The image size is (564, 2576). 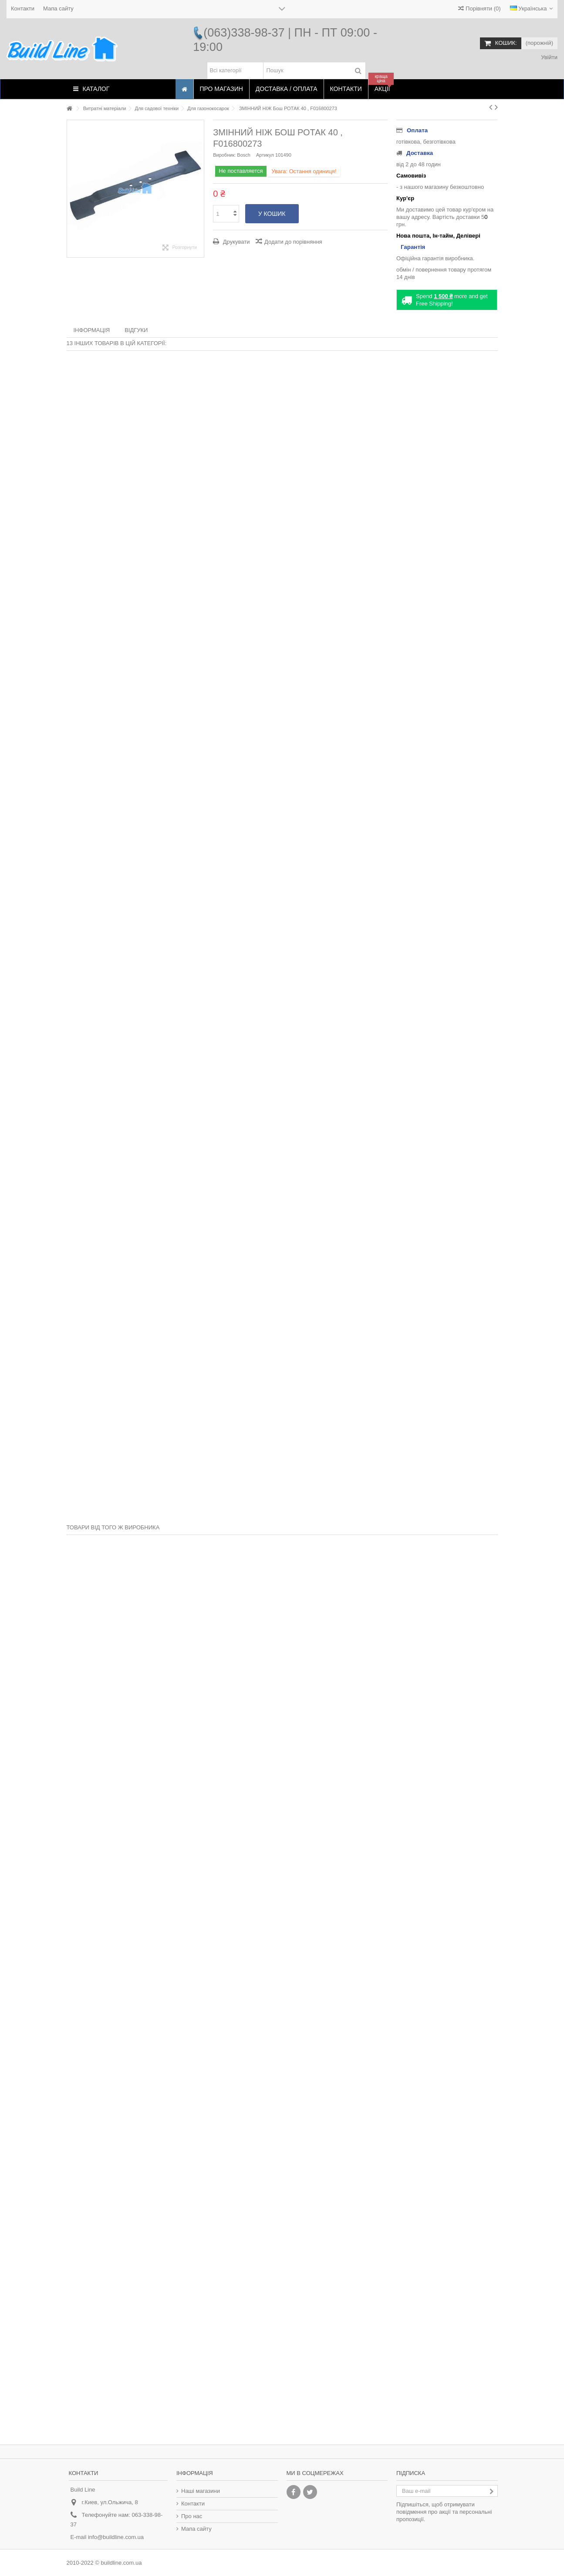 I want to click on Артикул, so click(x=265, y=155).